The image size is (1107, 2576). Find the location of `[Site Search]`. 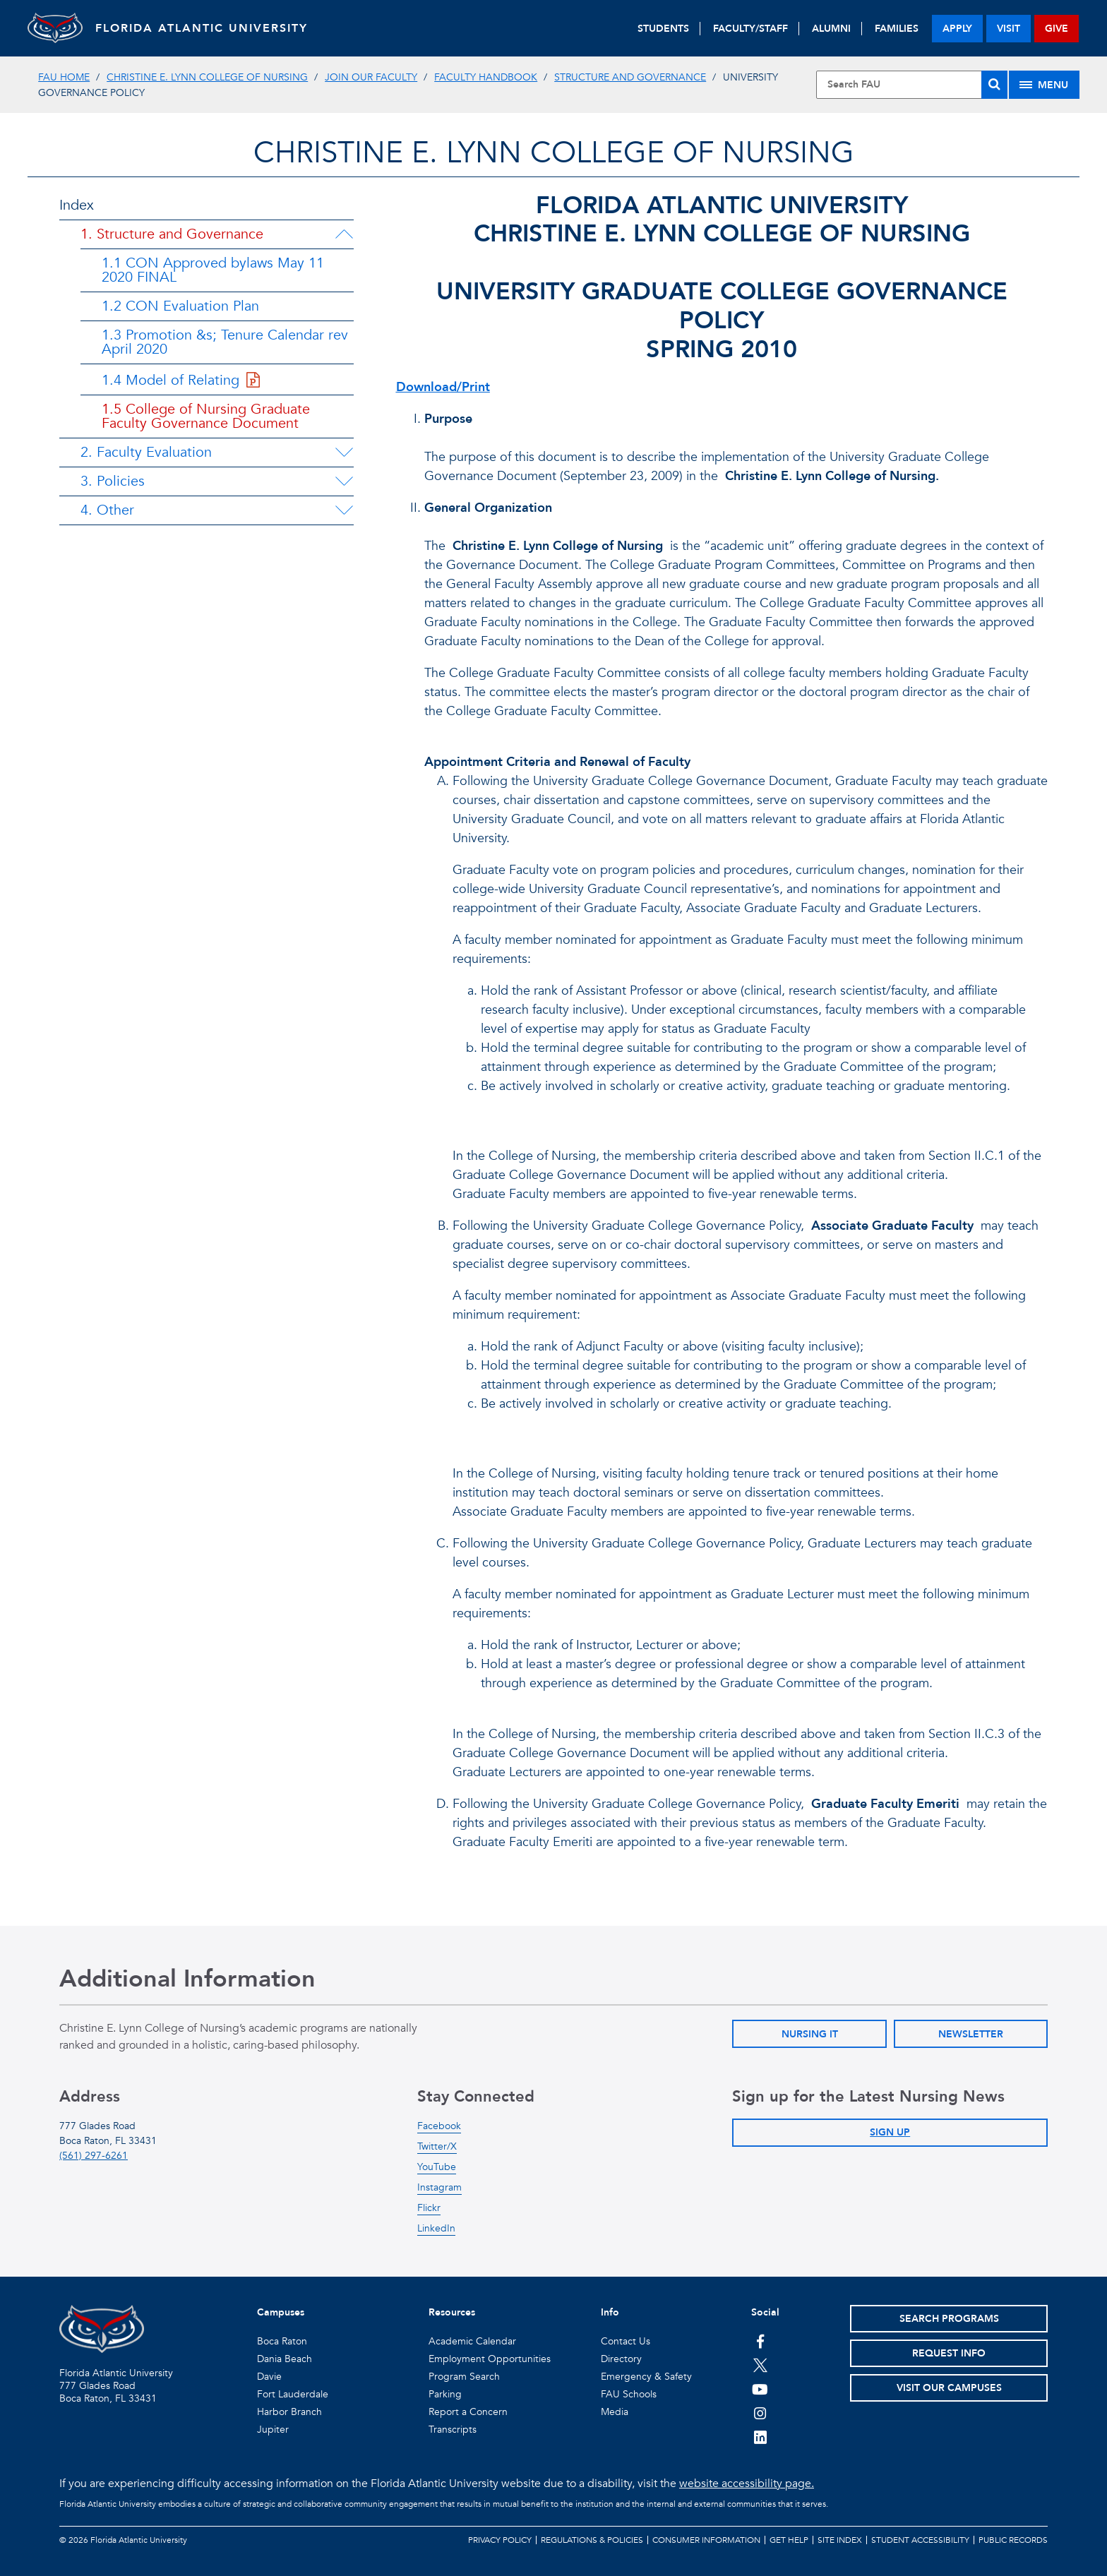

[Site Search] is located at coordinates (911, 85).